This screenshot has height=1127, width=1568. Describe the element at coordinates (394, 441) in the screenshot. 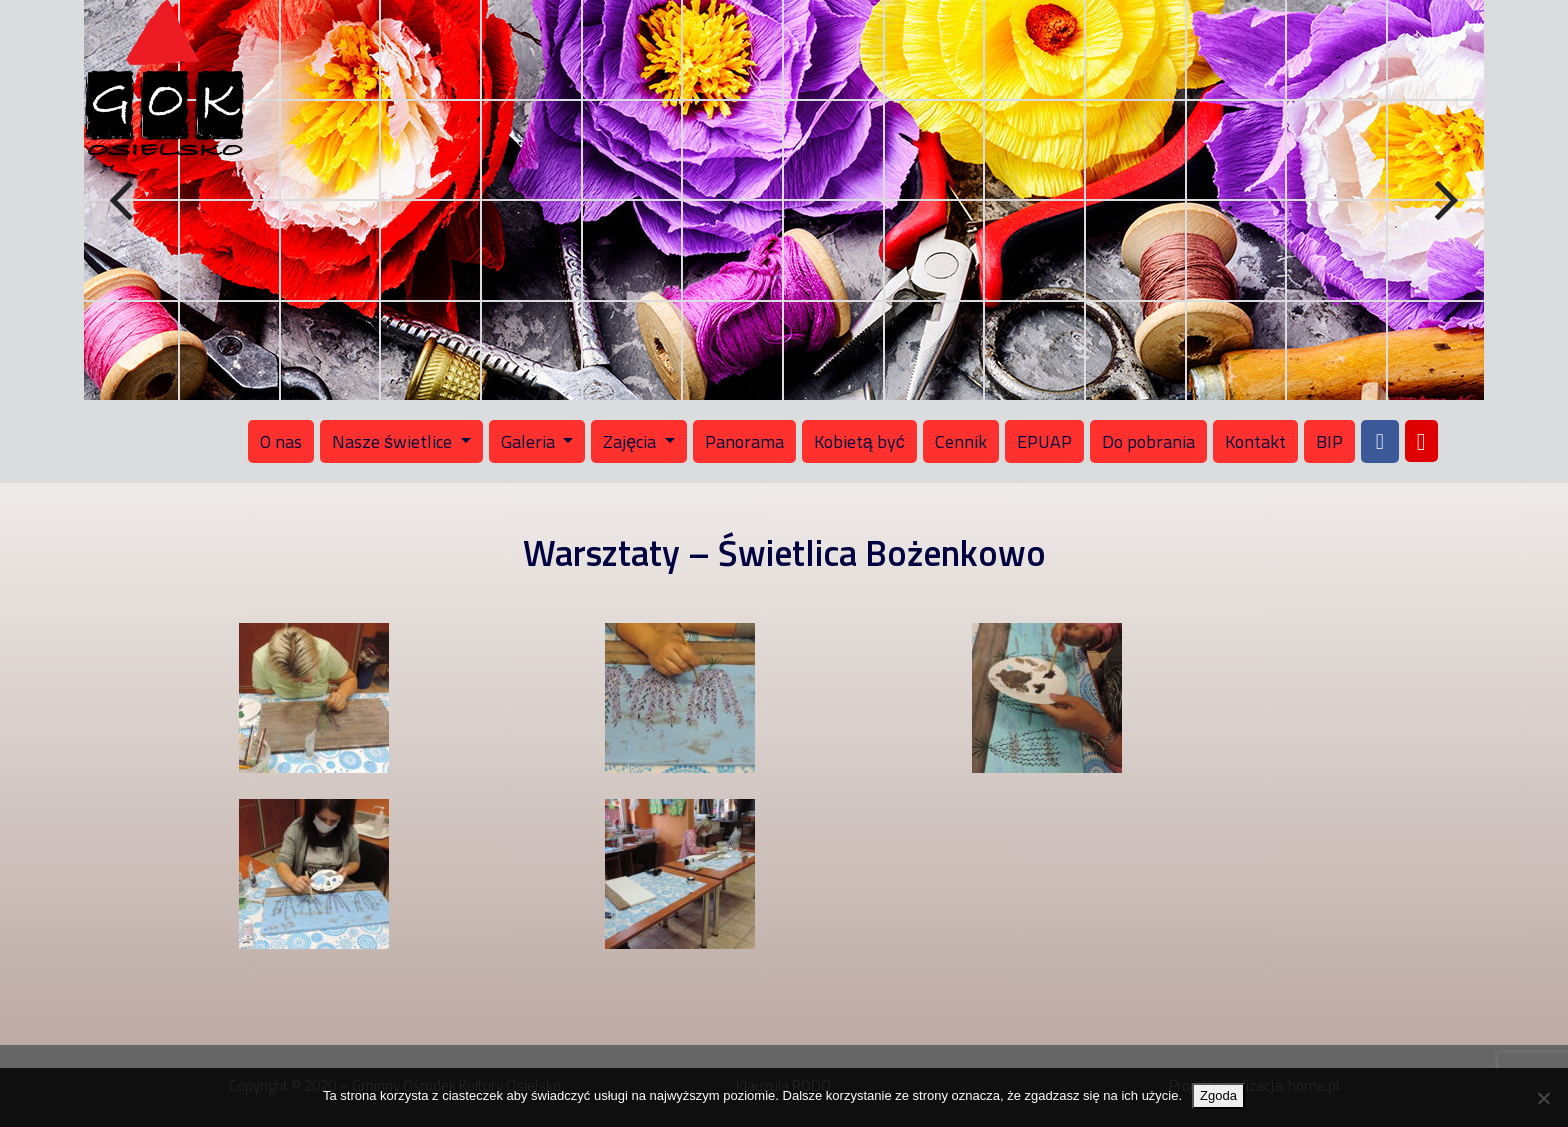

I see `Nasze świetlice` at that location.